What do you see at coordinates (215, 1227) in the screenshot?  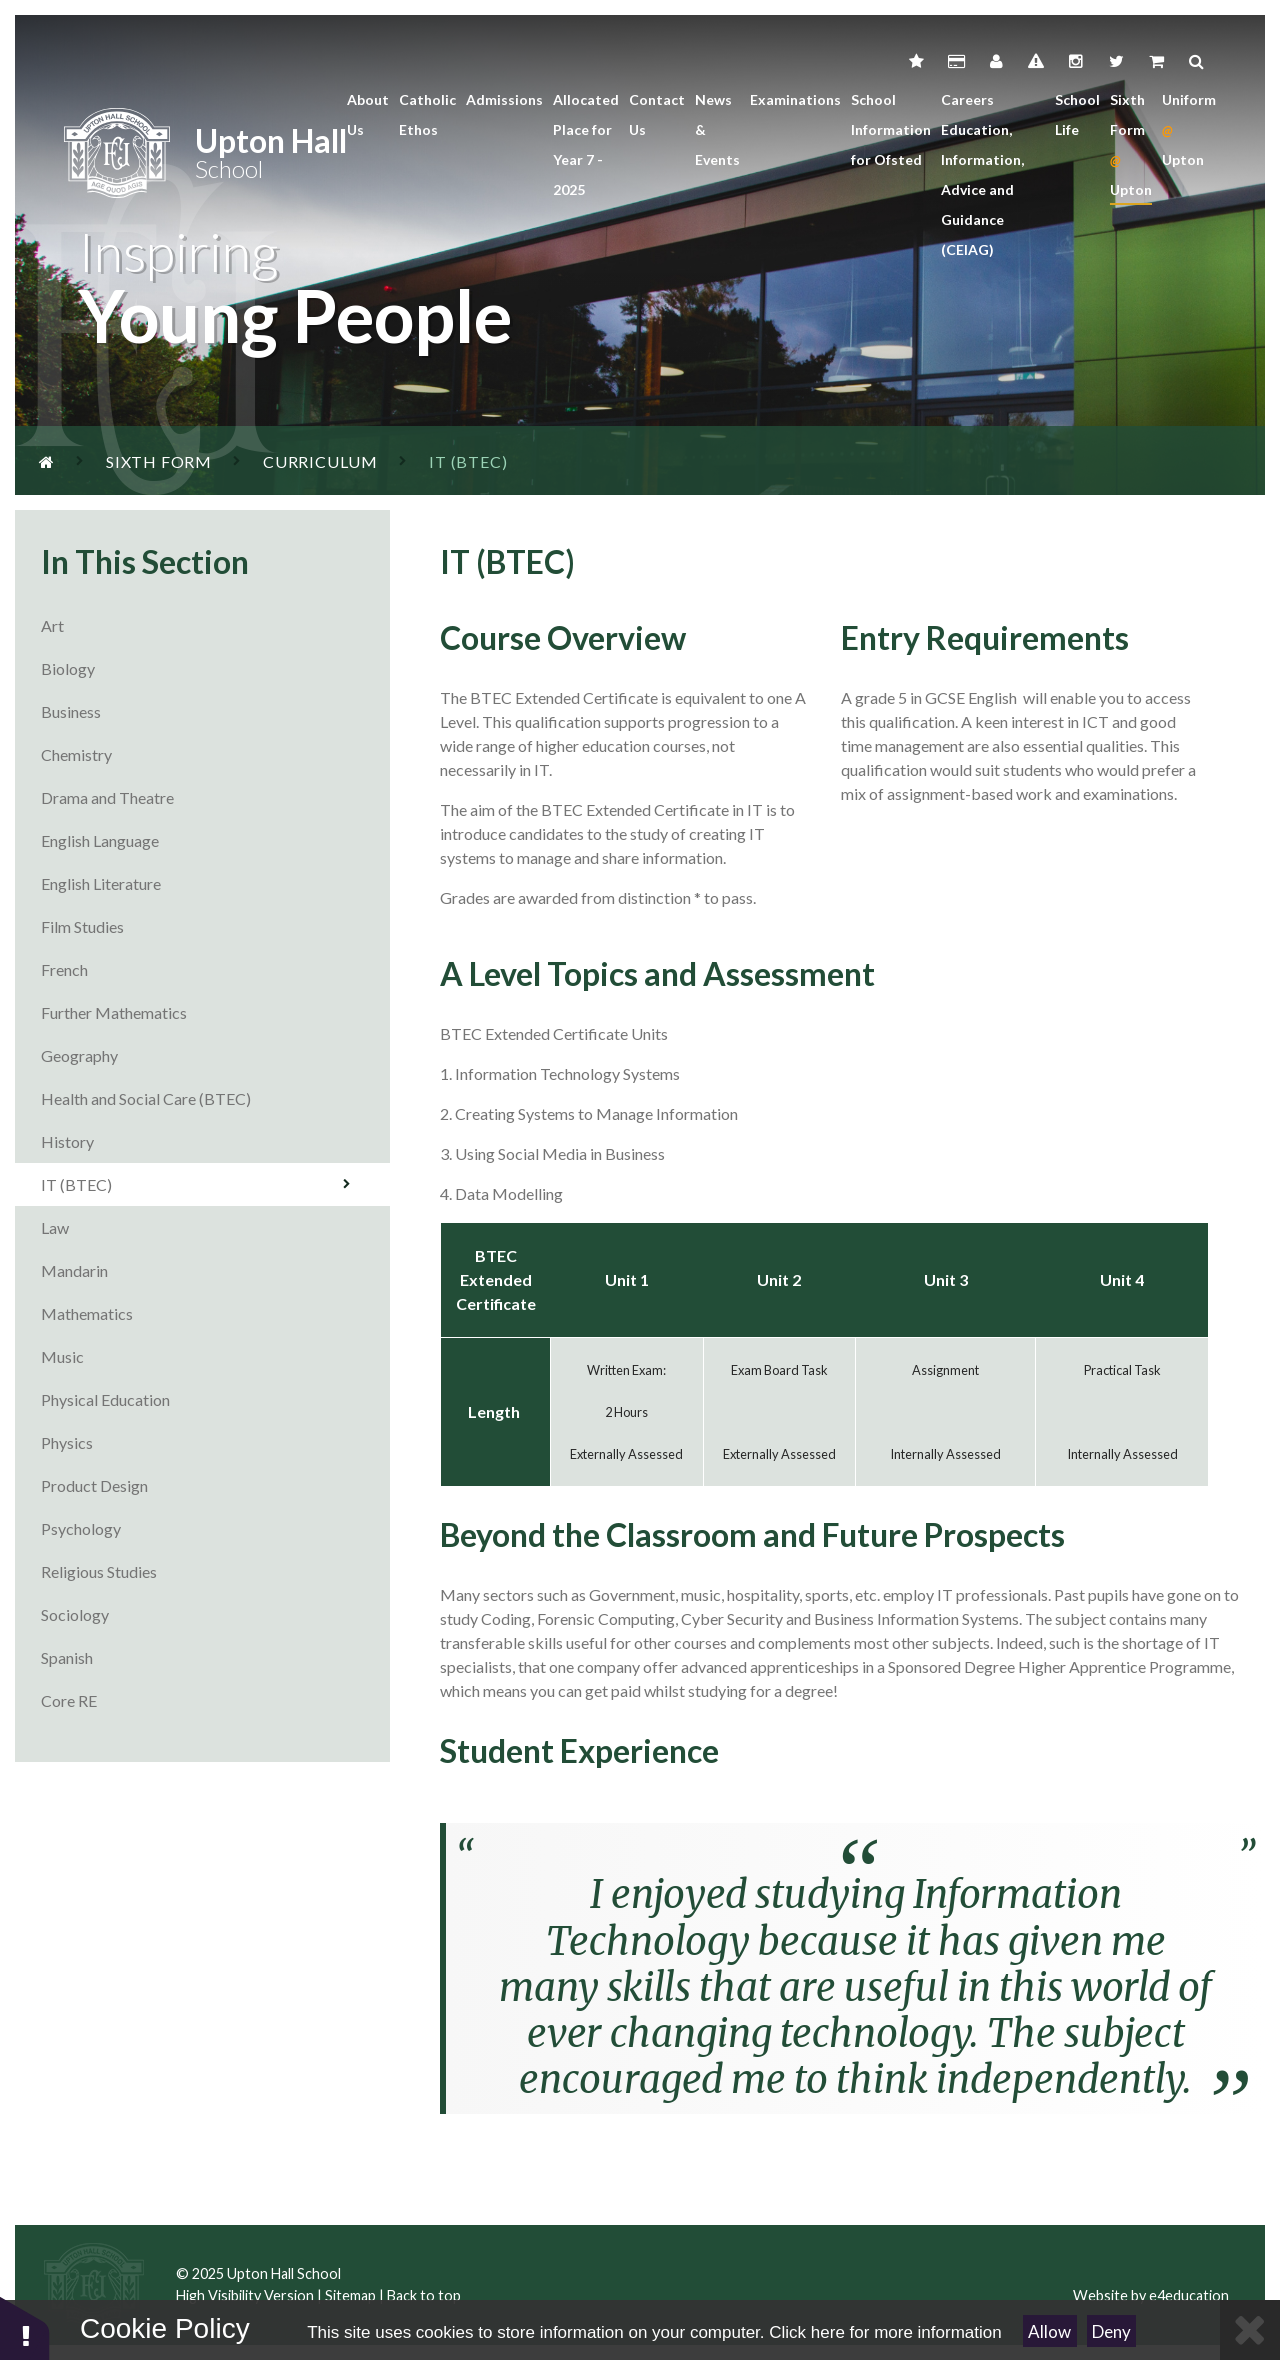 I see `Law` at bounding box center [215, 1227].